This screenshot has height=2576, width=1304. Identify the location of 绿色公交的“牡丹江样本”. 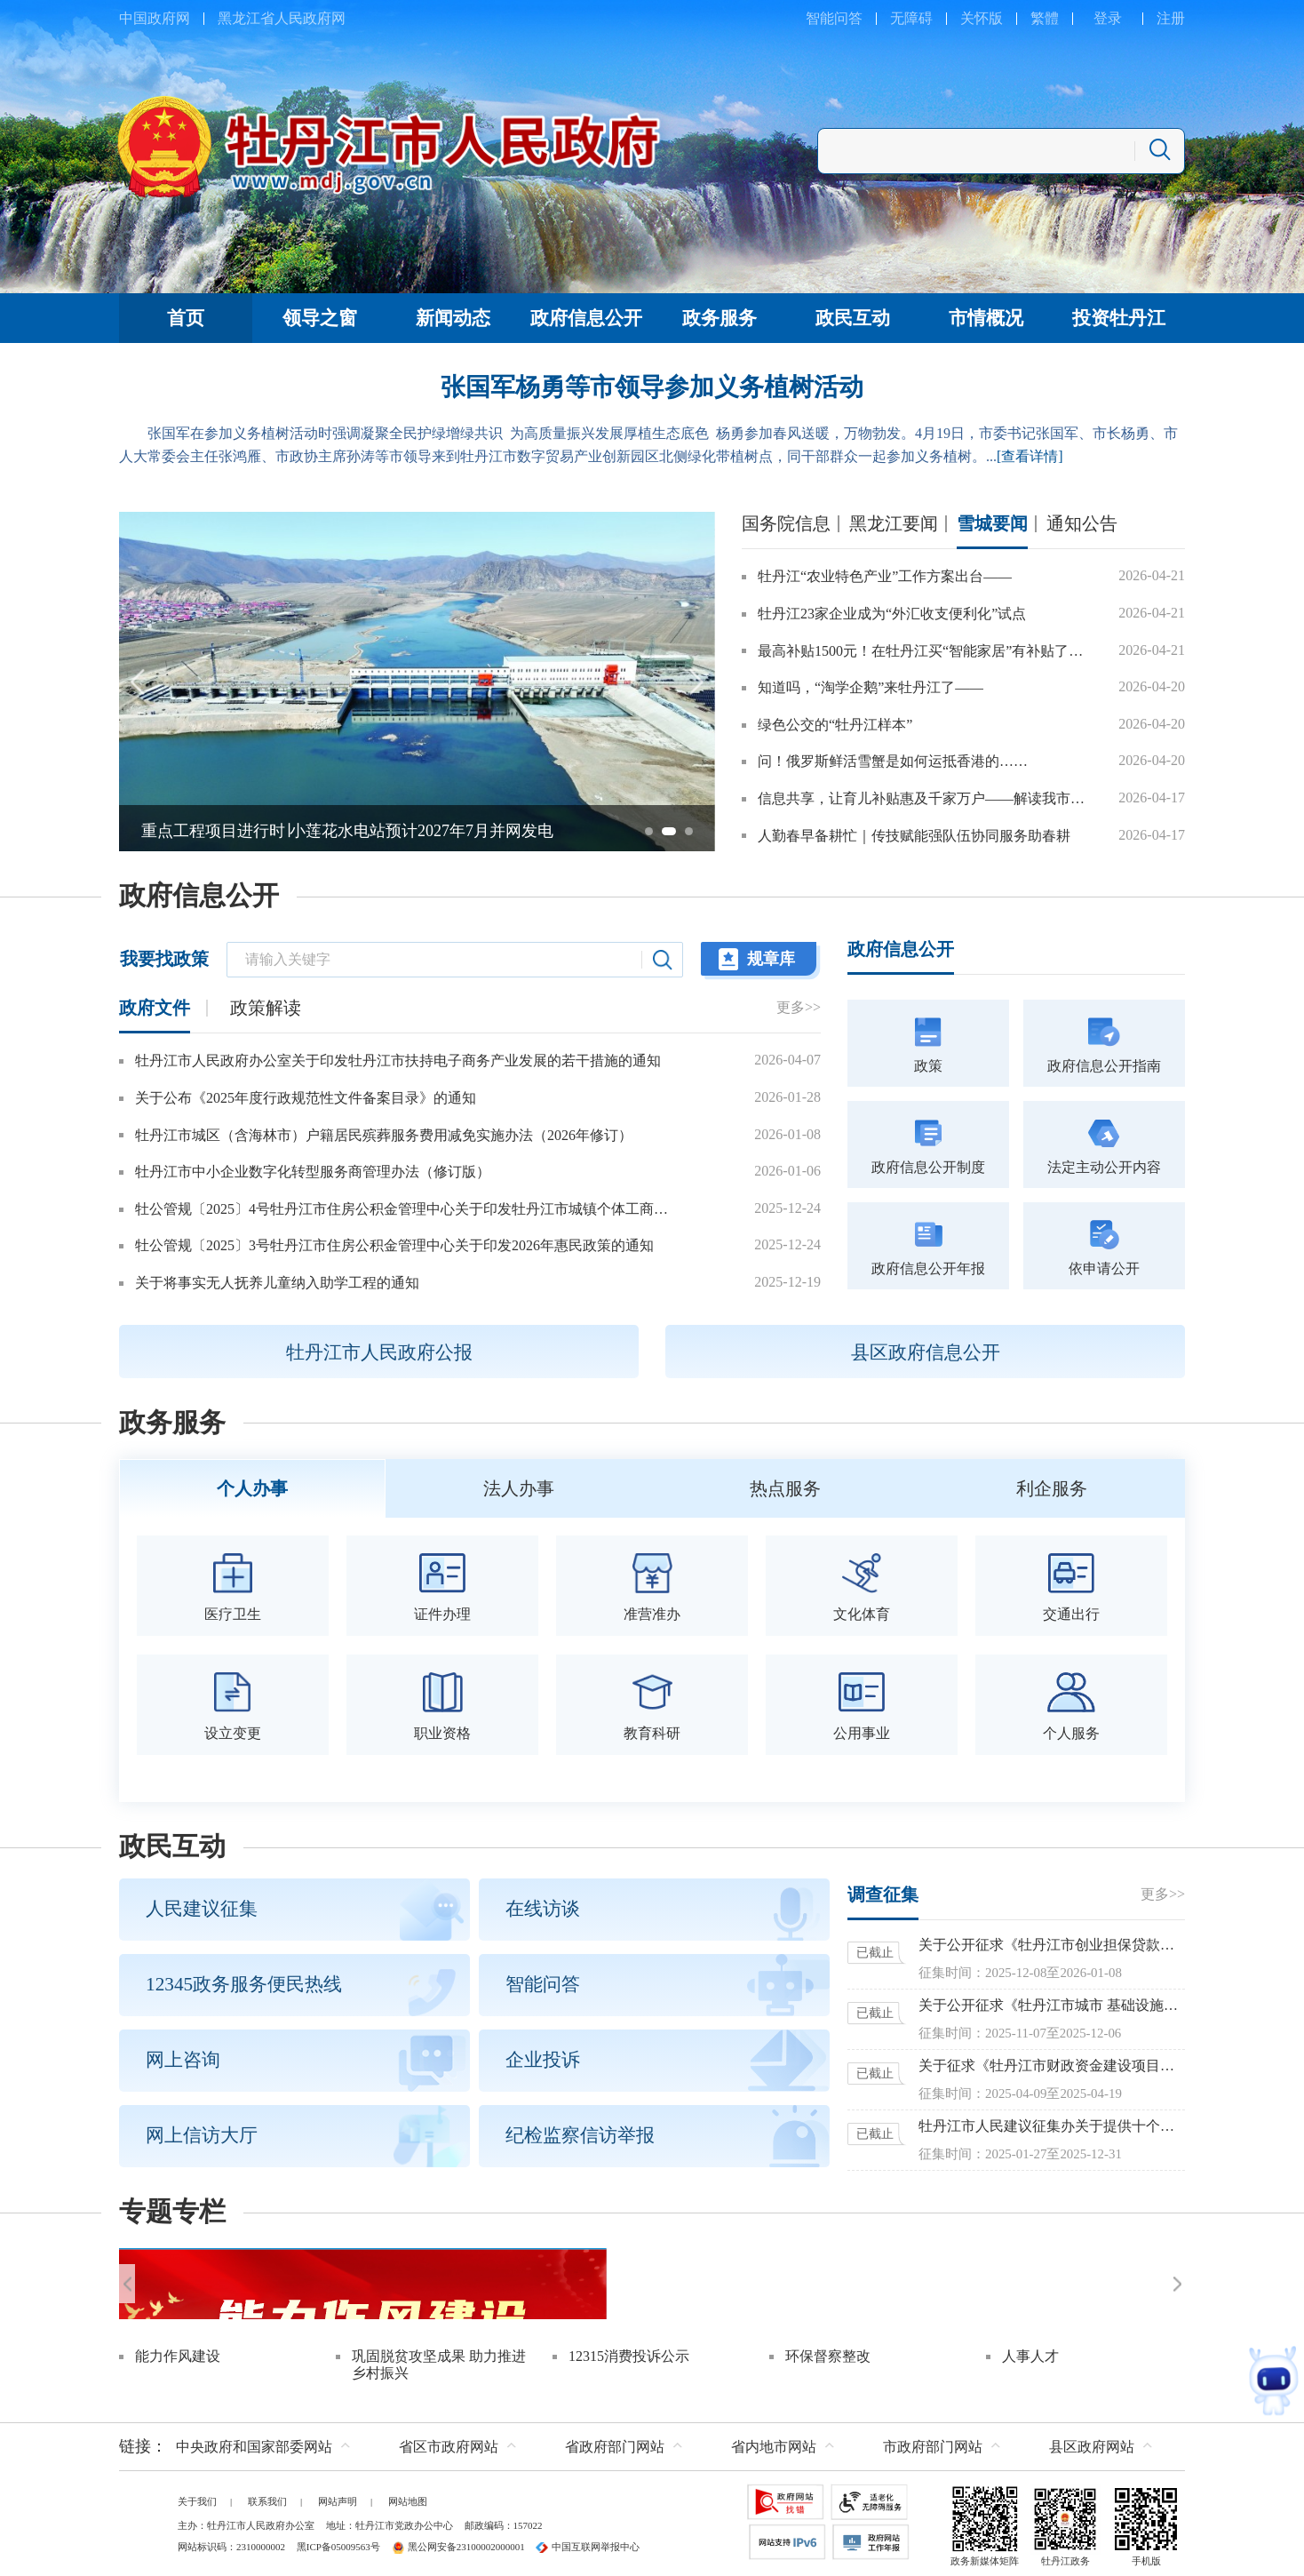
(835, 724).